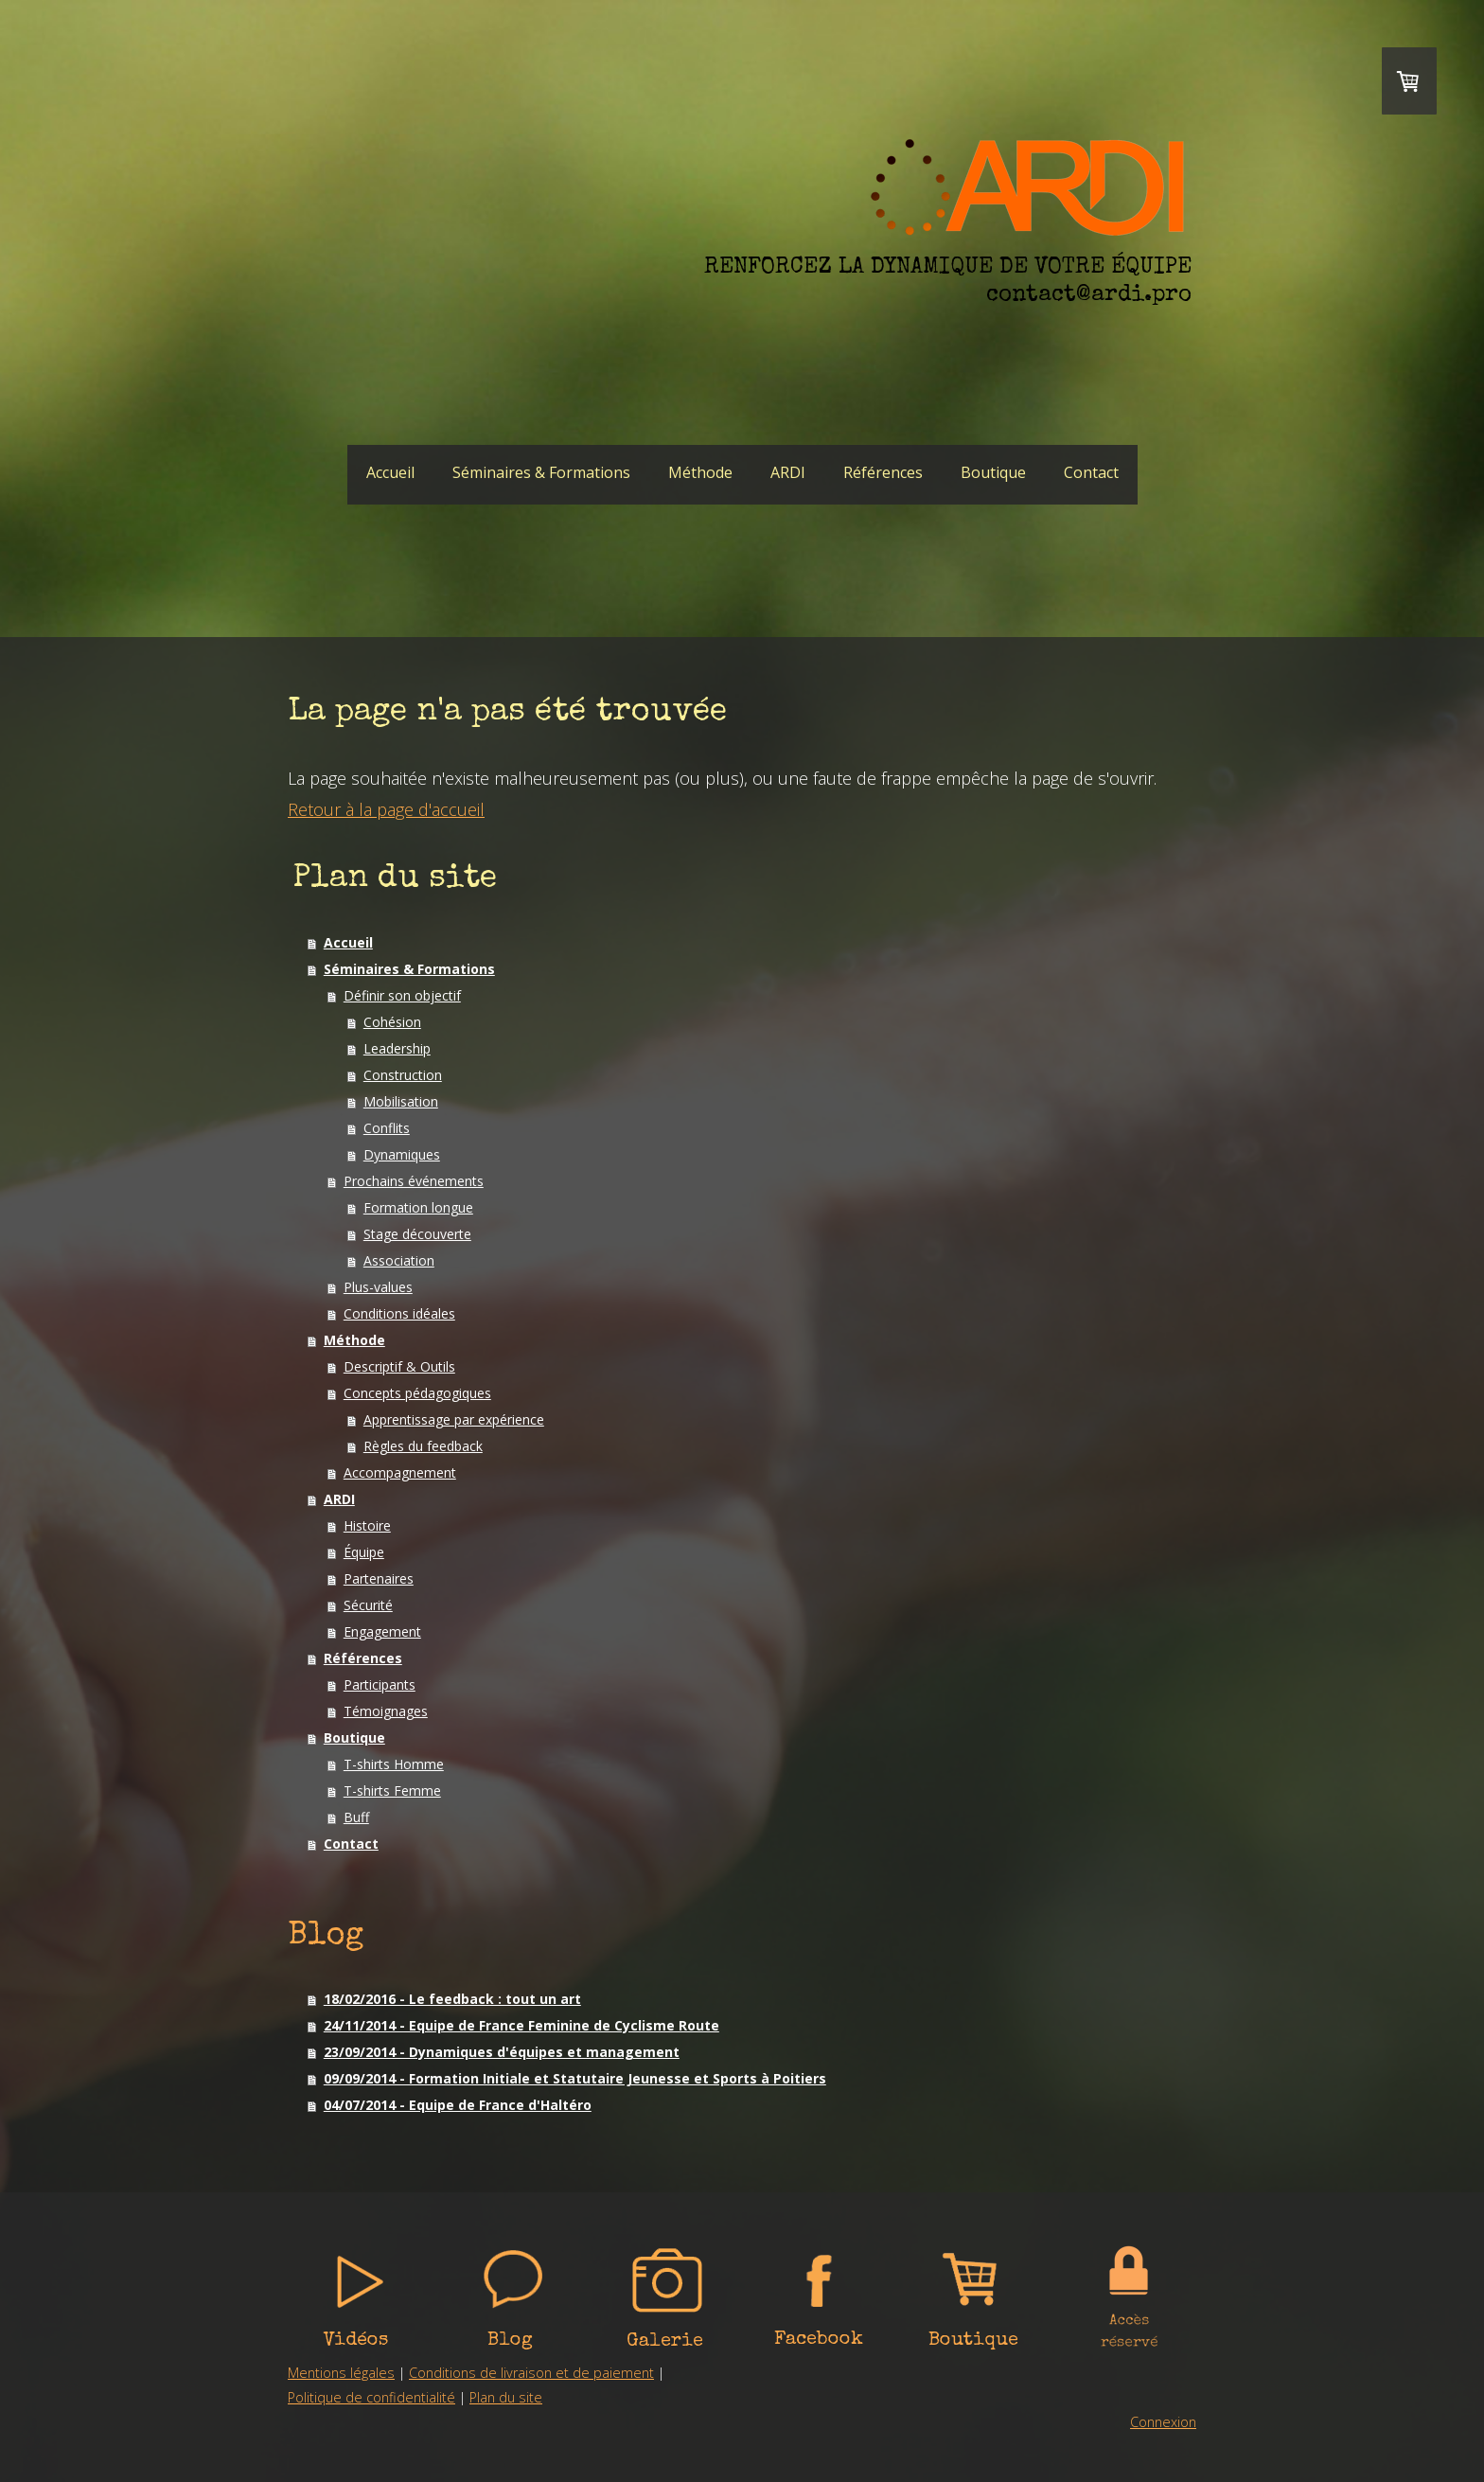 The width and height of the screenshot is (1484, 2482). Describe the element at coordinates (386, 1711) in the screenshot. I see `Témoignages` at that location.